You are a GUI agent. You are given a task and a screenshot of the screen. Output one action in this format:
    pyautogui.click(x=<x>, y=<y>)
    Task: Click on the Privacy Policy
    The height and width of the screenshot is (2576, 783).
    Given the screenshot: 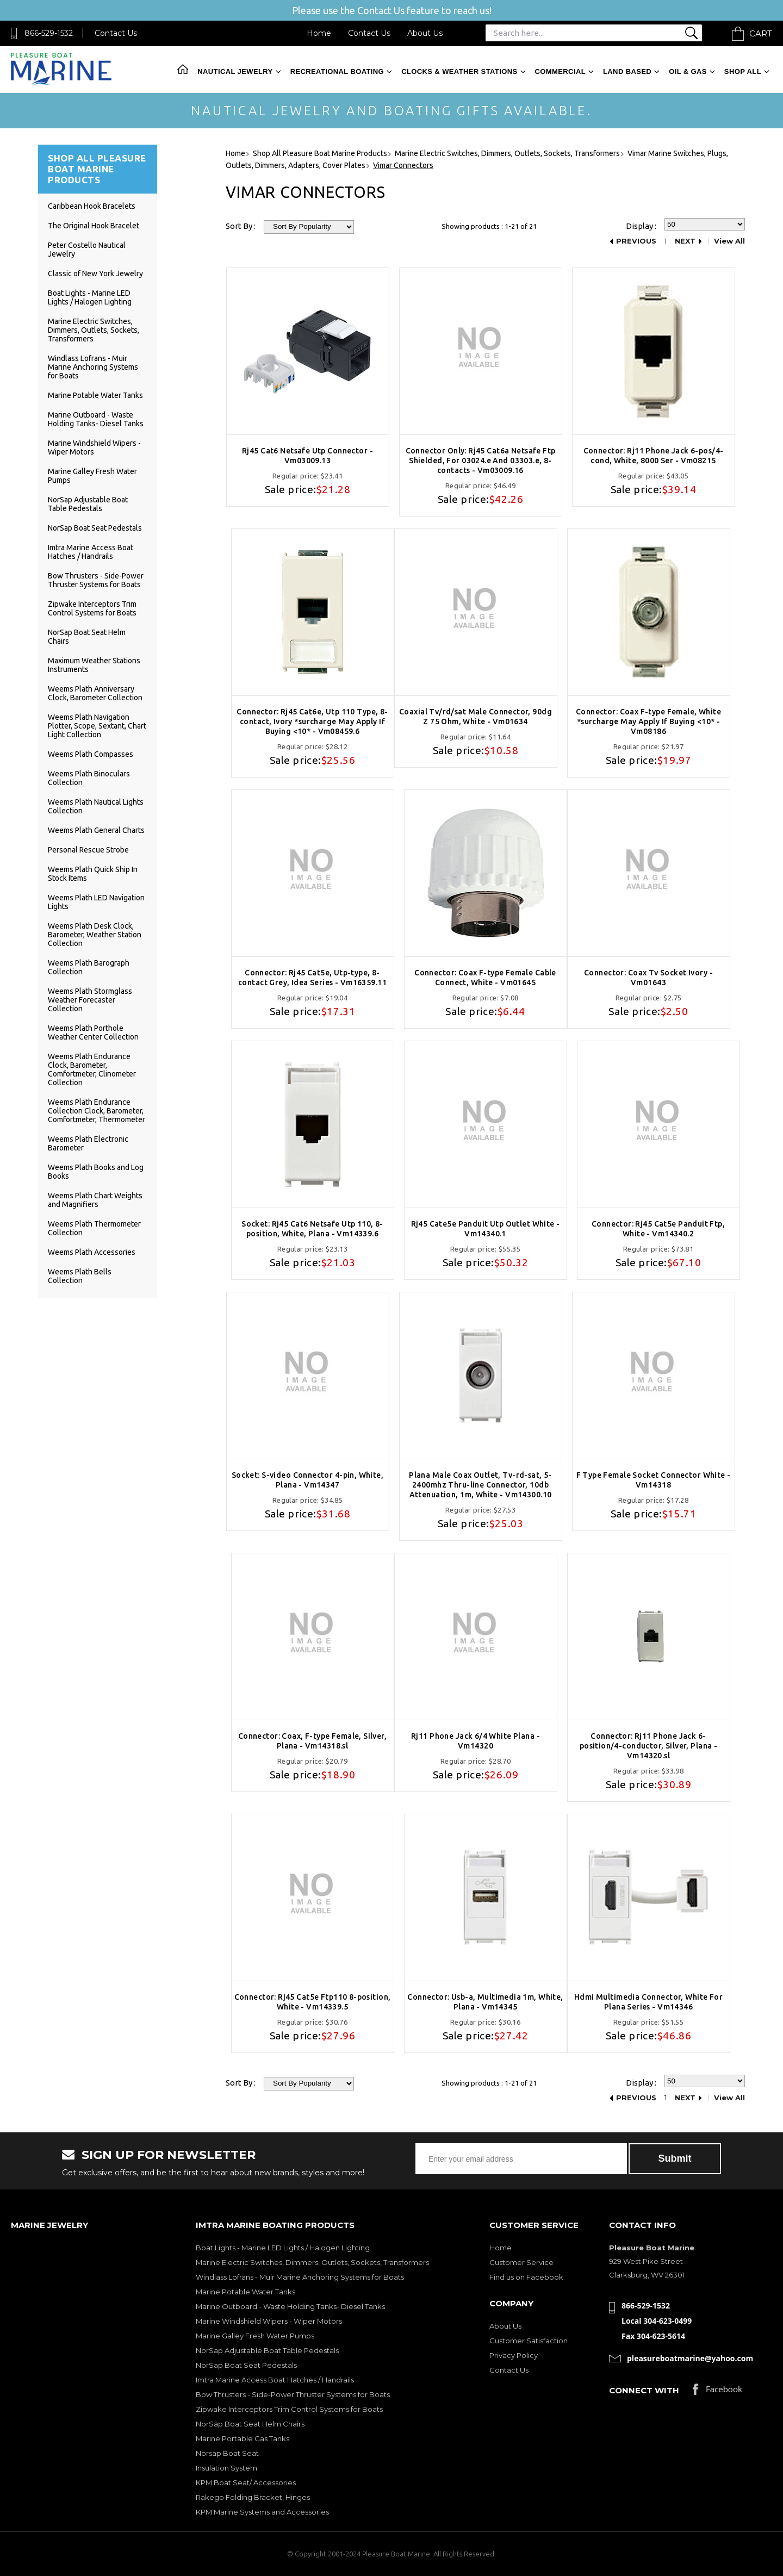 What is the action you would take?
    pyautogui.click(x=513, y=2355)
    